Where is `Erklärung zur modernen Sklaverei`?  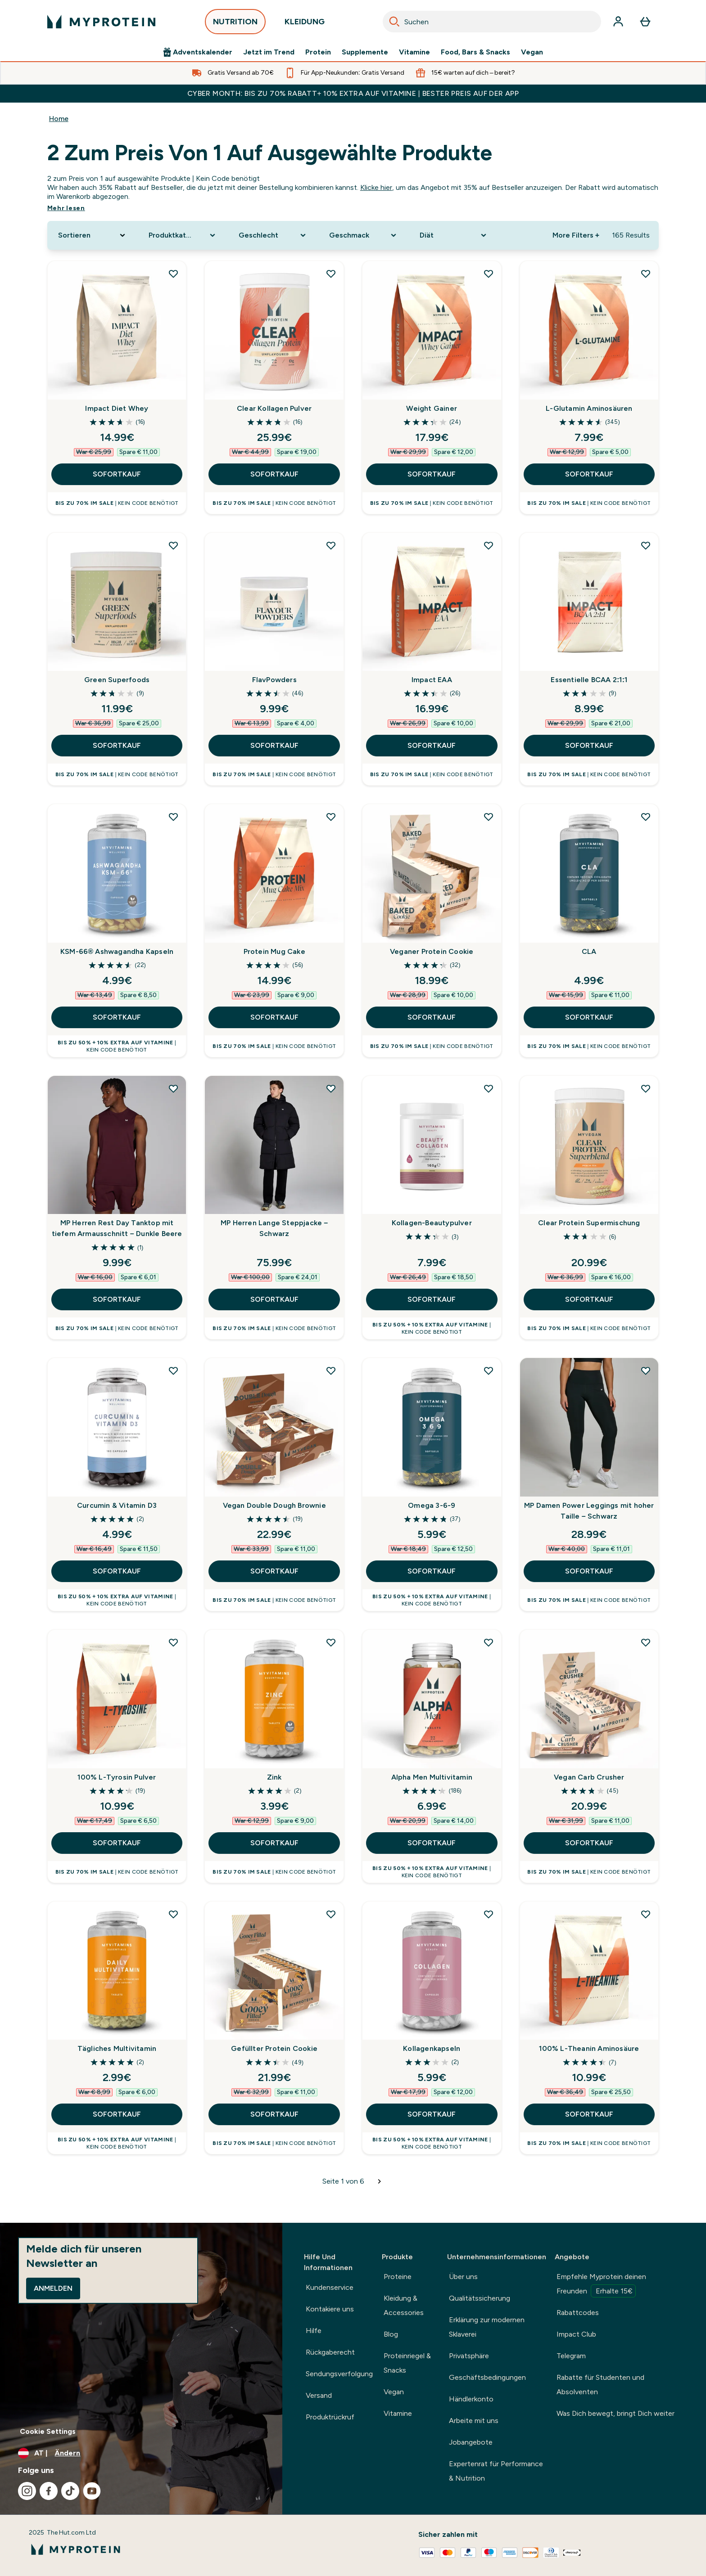 Erklärung zur modernen Sklaverei is located at coordinates (487, 2326).